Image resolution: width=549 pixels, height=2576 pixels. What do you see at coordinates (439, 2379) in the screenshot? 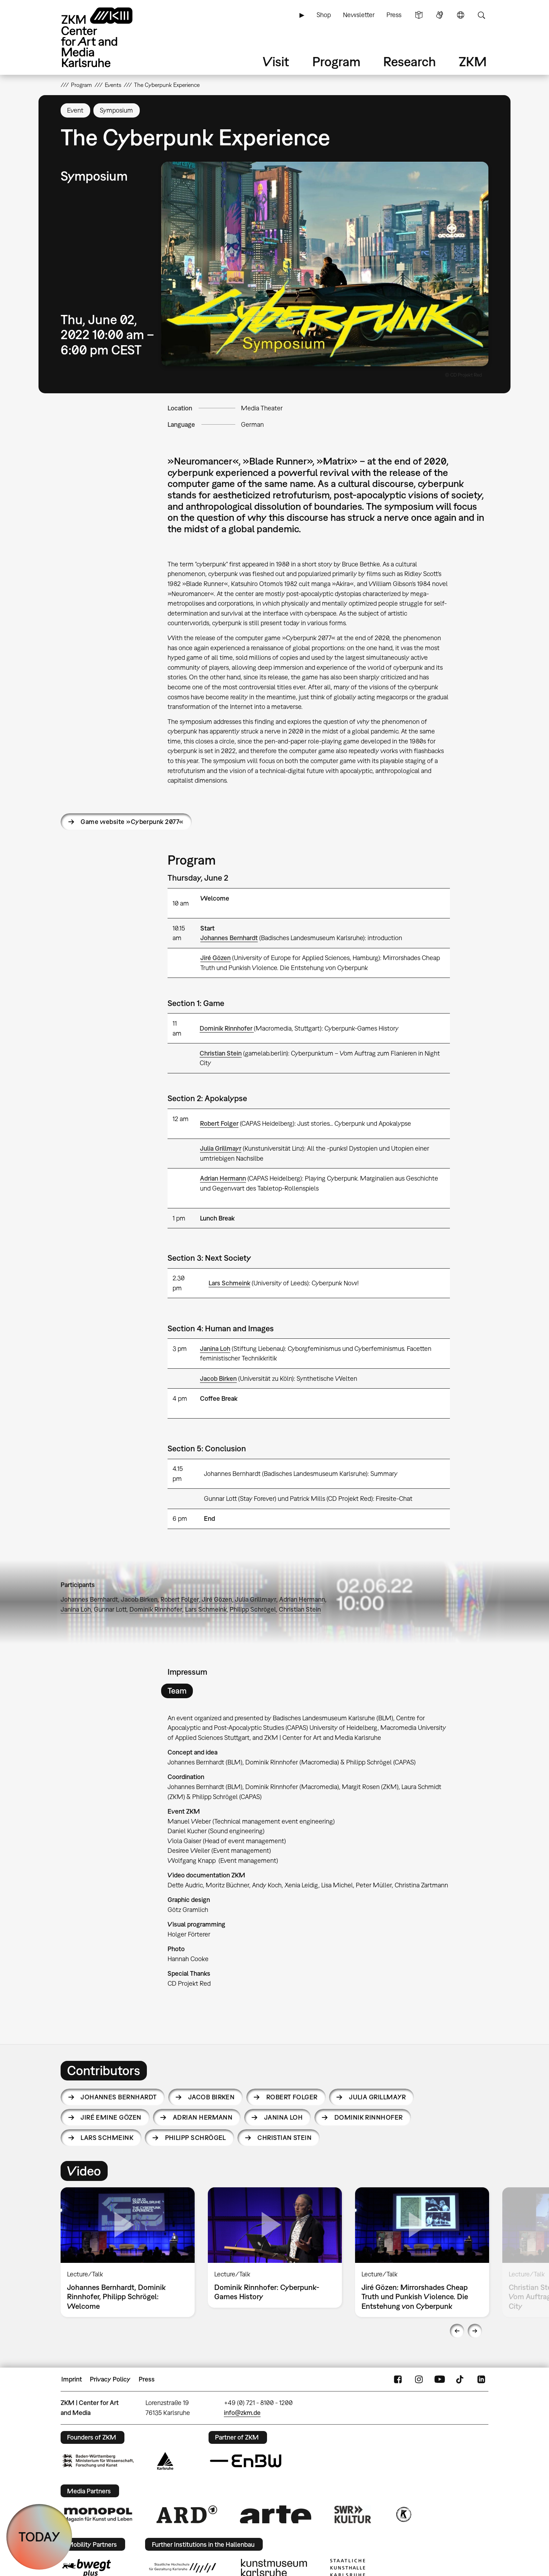
I see `YouTube` at bounding box center [439, 2379].